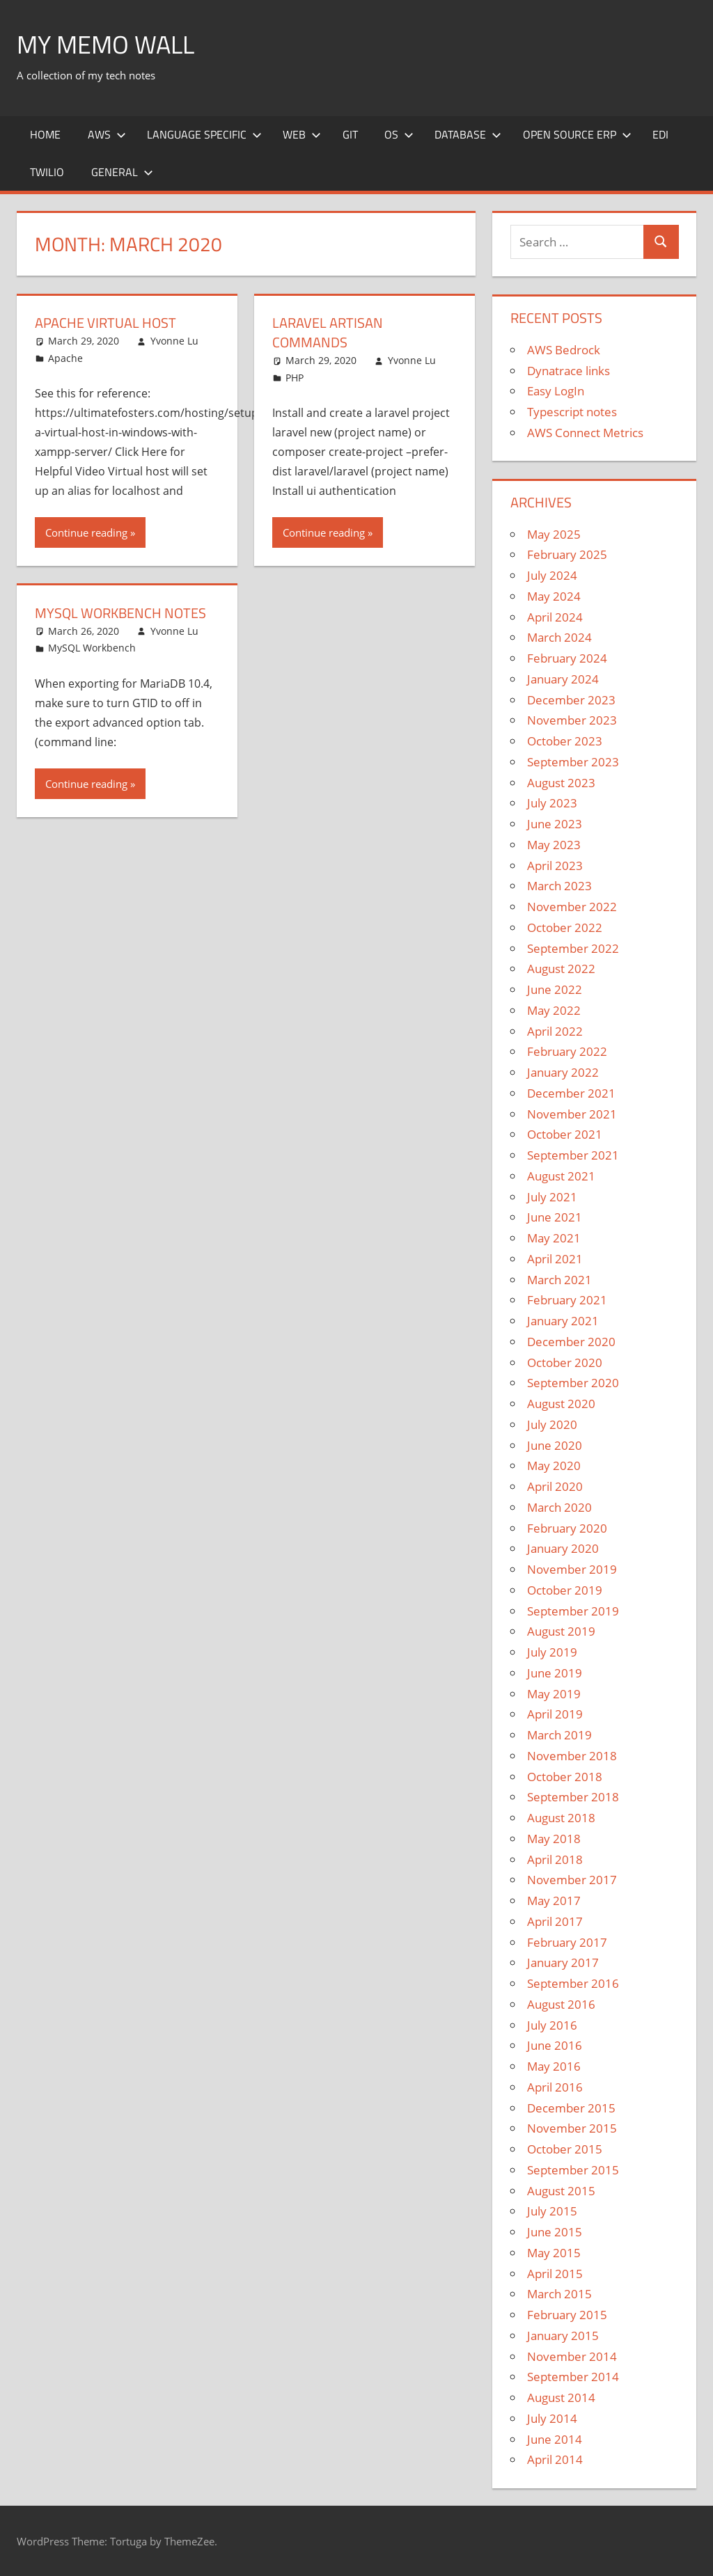 This screenshot has height=2576, width=713. Describe the element at coordinates (568, 371) in the screenshot. I see `Dynatrace links` at that location.